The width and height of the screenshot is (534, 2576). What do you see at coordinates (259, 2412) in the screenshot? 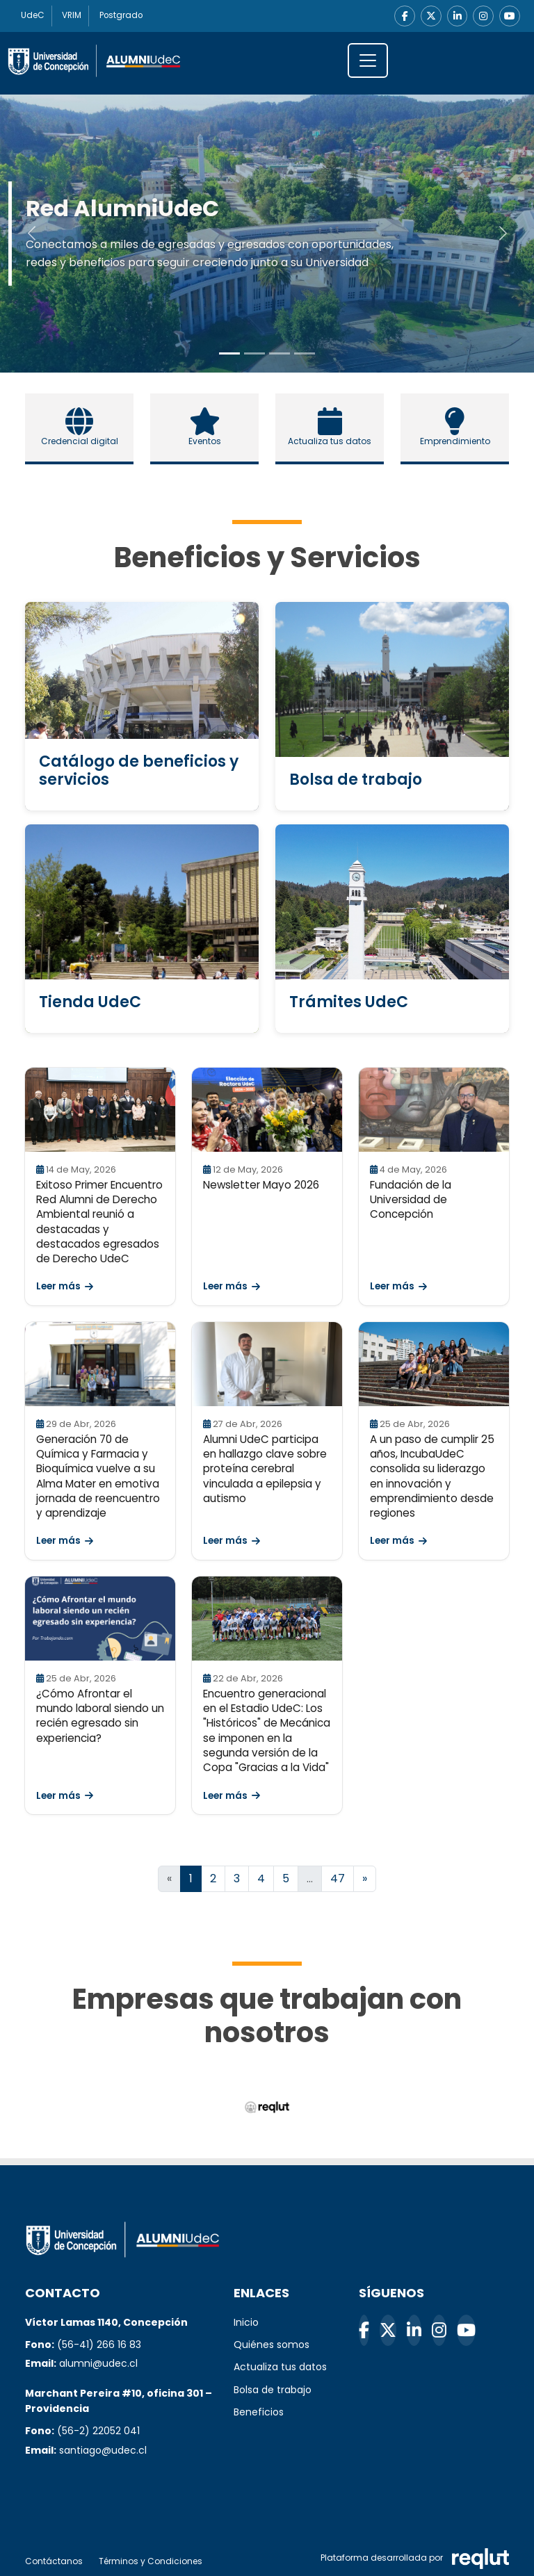
I see `Beneficios` at bounding box center [259, 2412].